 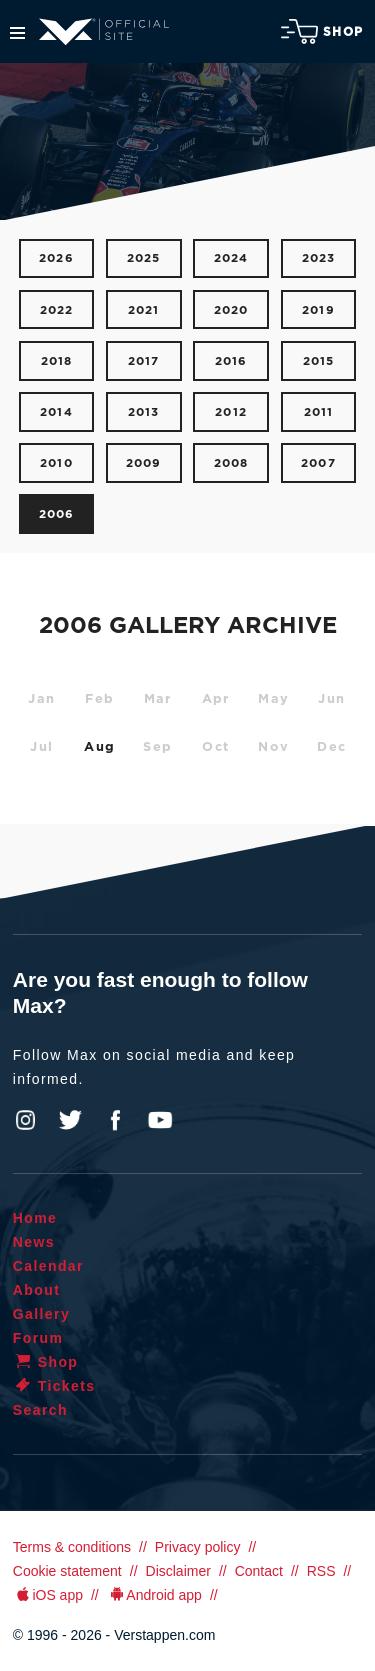 I want to click on Gallery, so click(x=41, y=1314).